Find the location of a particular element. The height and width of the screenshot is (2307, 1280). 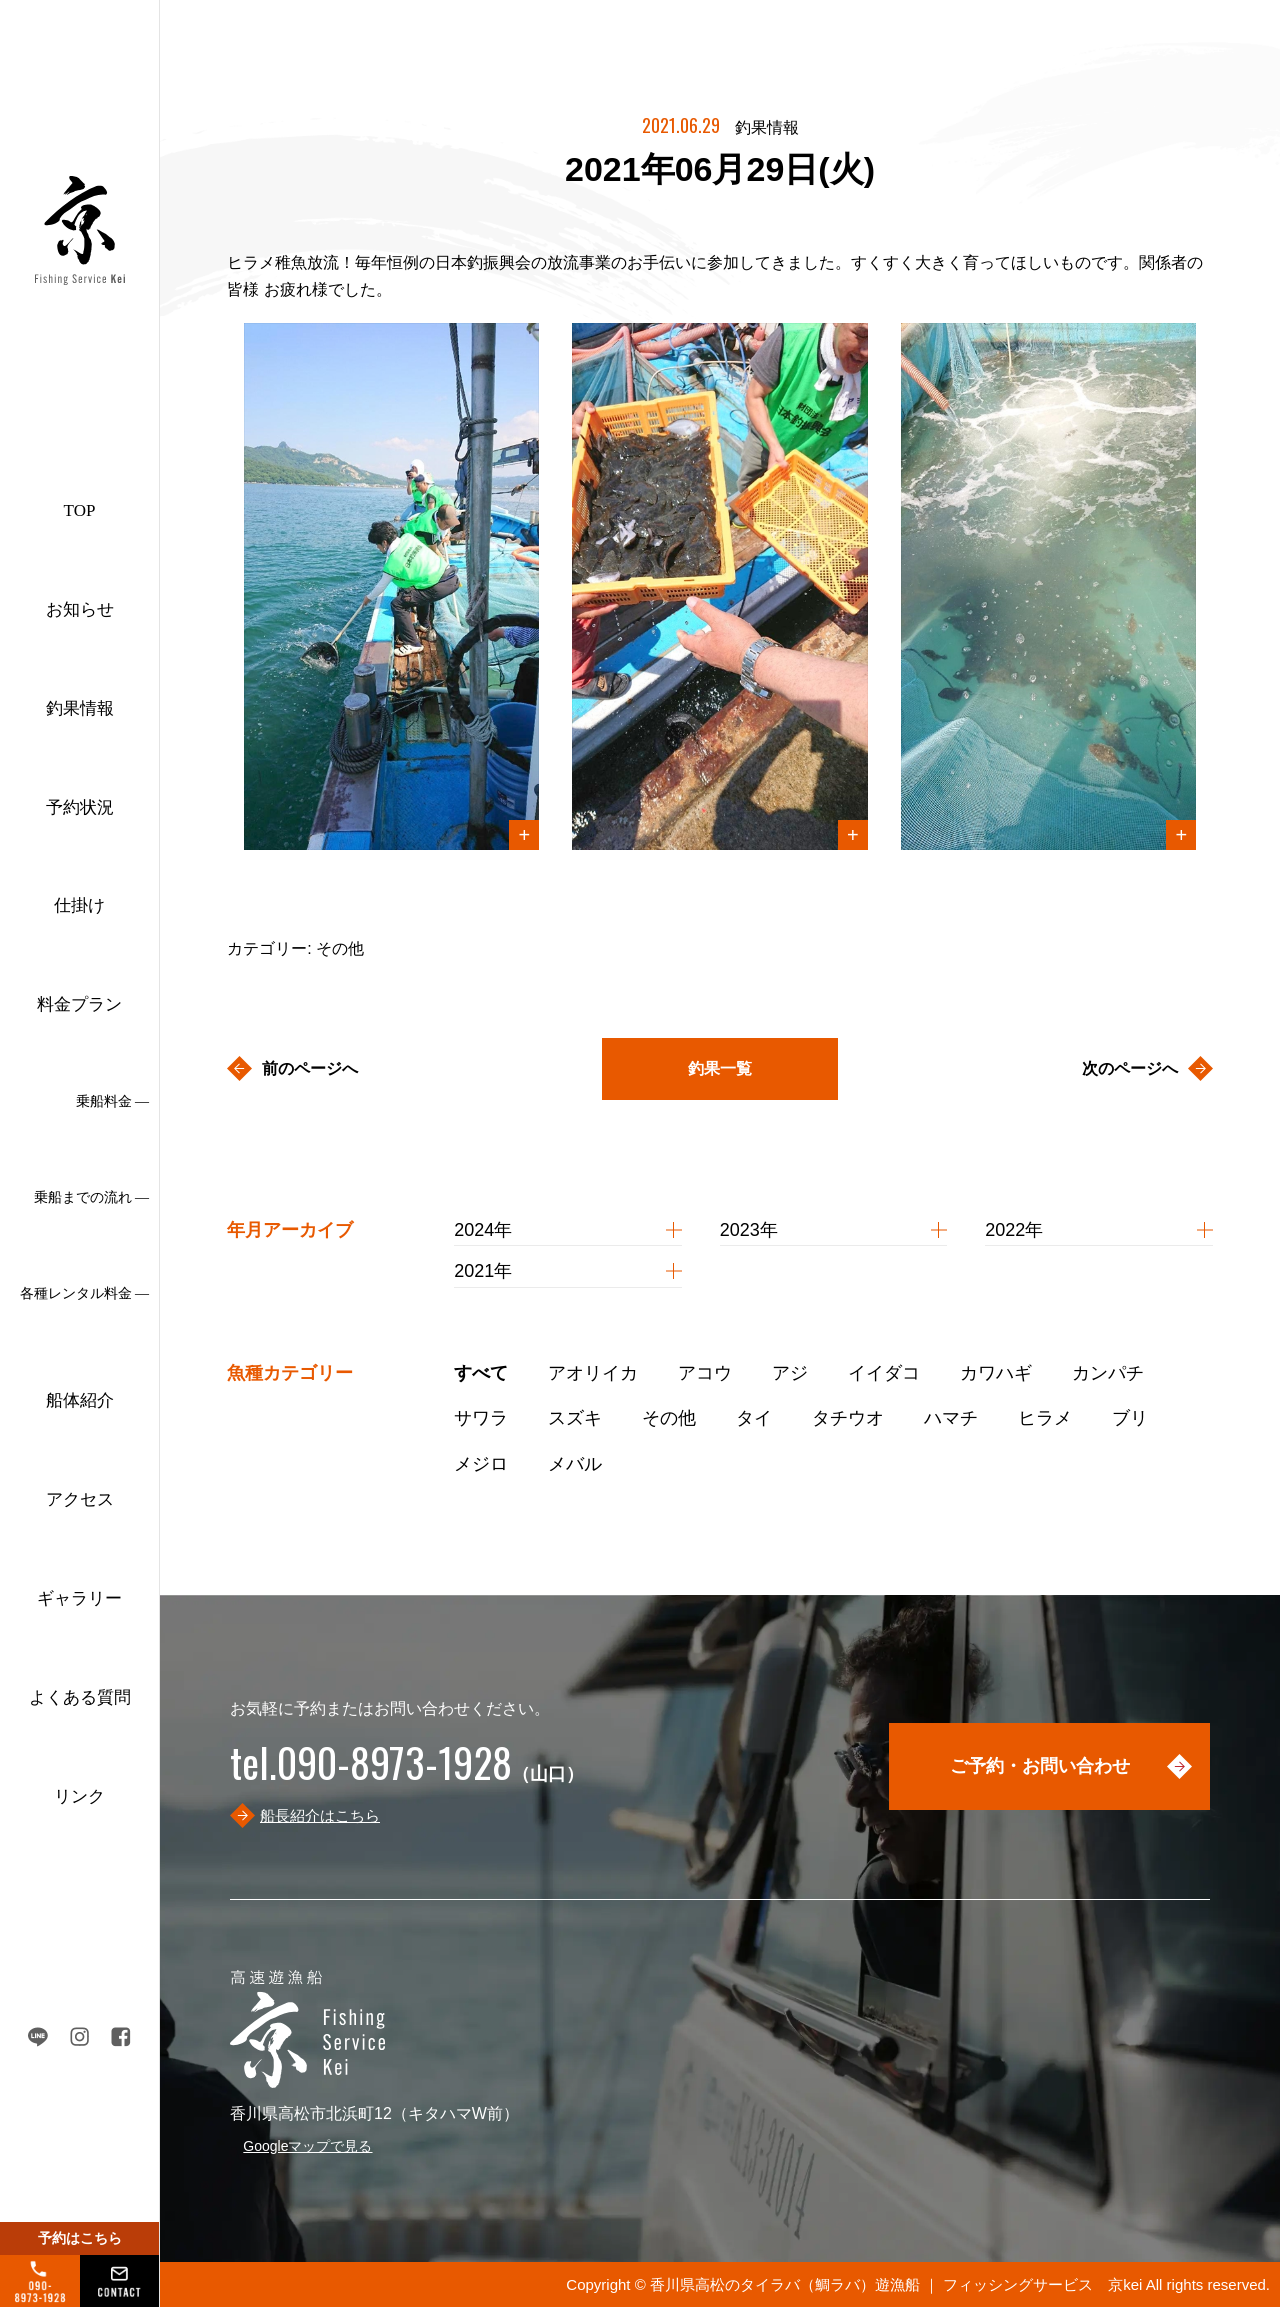

スズキ is located at coordinates (575, 1418).